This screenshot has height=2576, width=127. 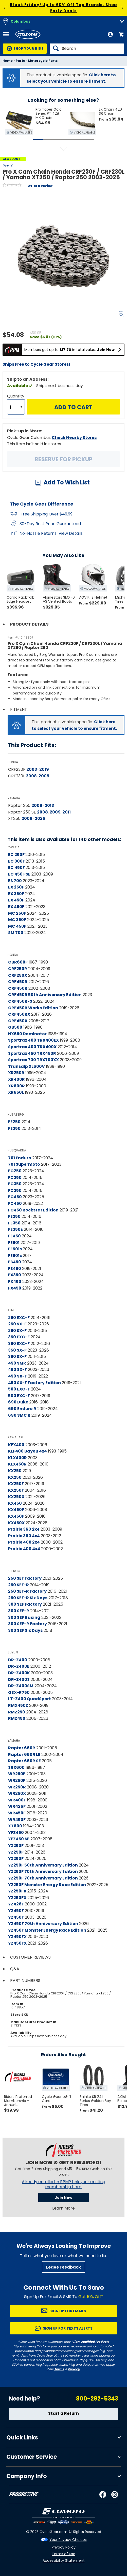 I want to click on EC 450 FSE, so click(x=19, y=874).